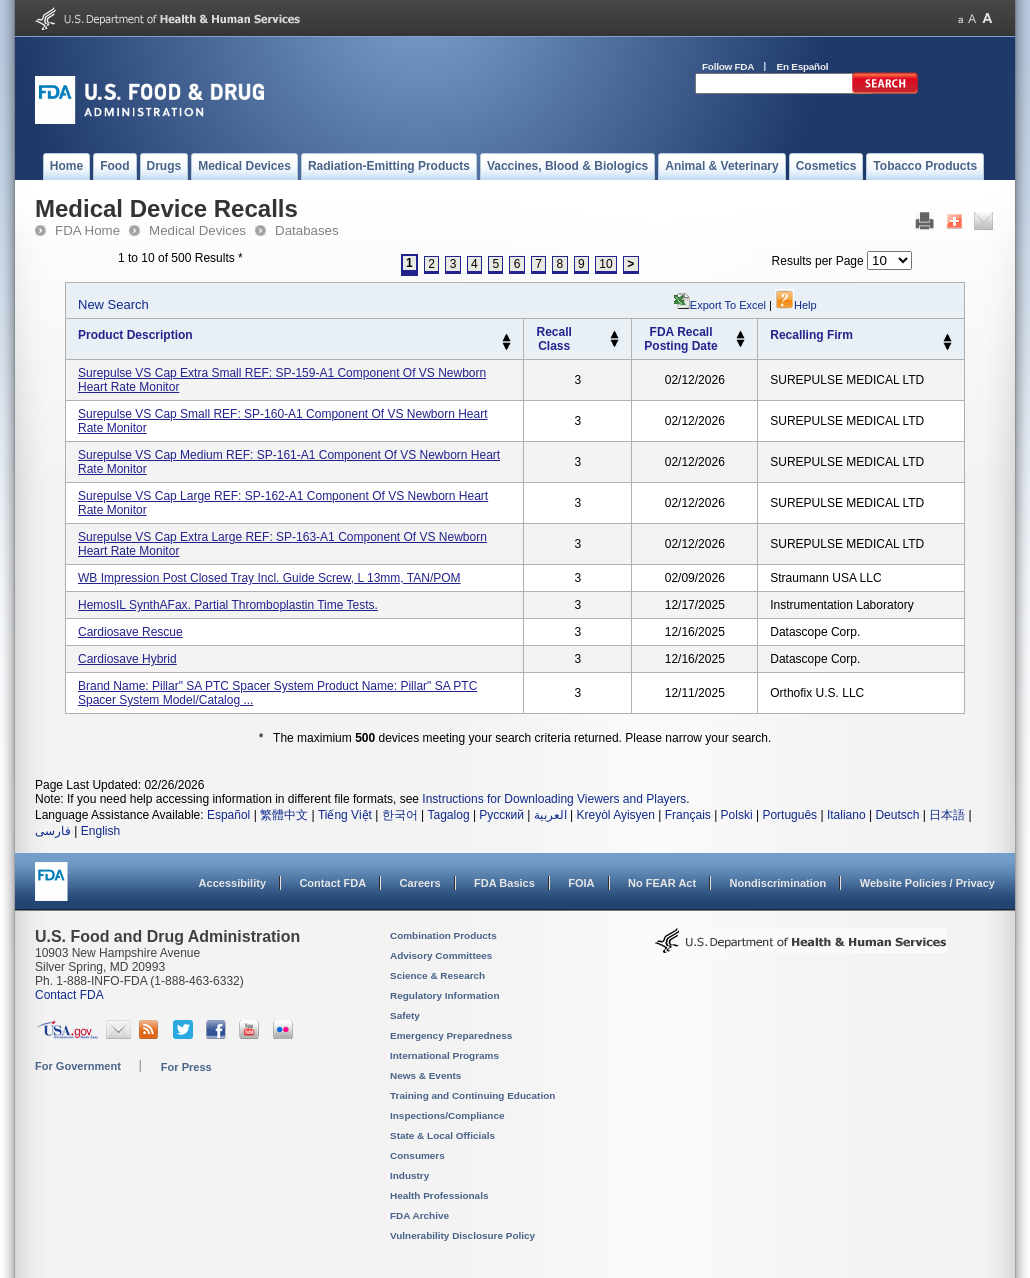 This screenshot has height=1278, width=1030. I want to click on FOIA, so click(581, 883).